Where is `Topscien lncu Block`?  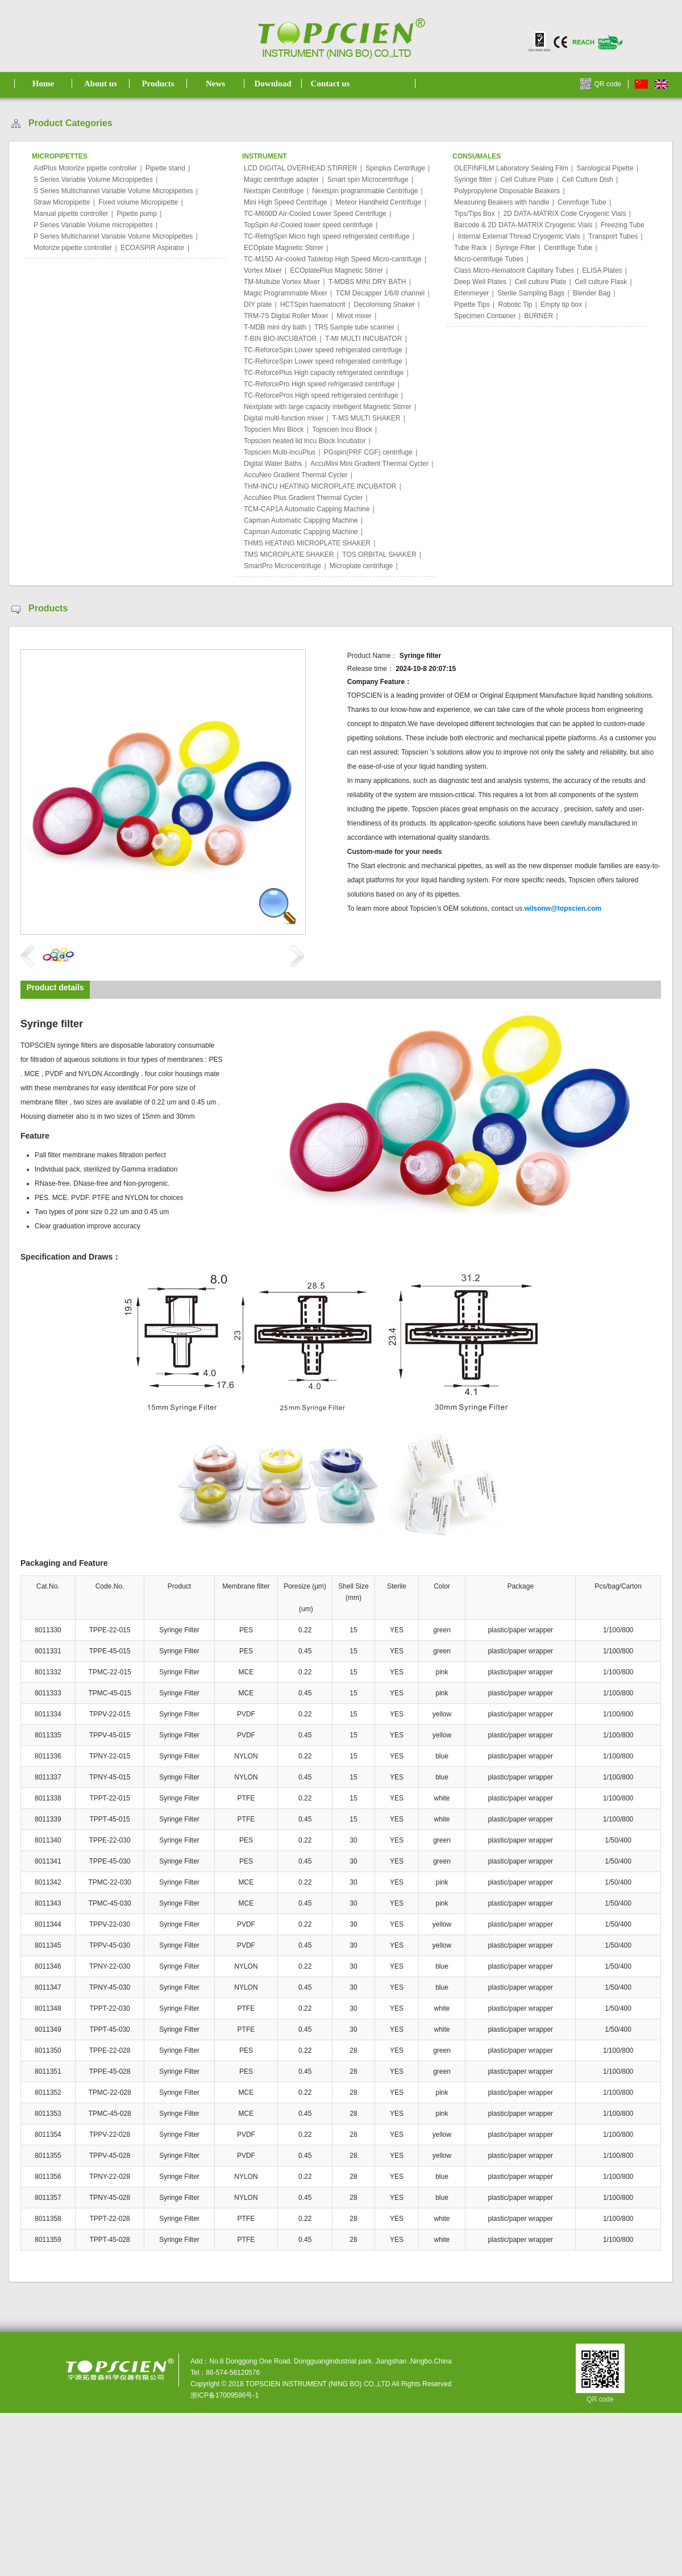 Topscien lncu Block is located at coordinates (342, 429).